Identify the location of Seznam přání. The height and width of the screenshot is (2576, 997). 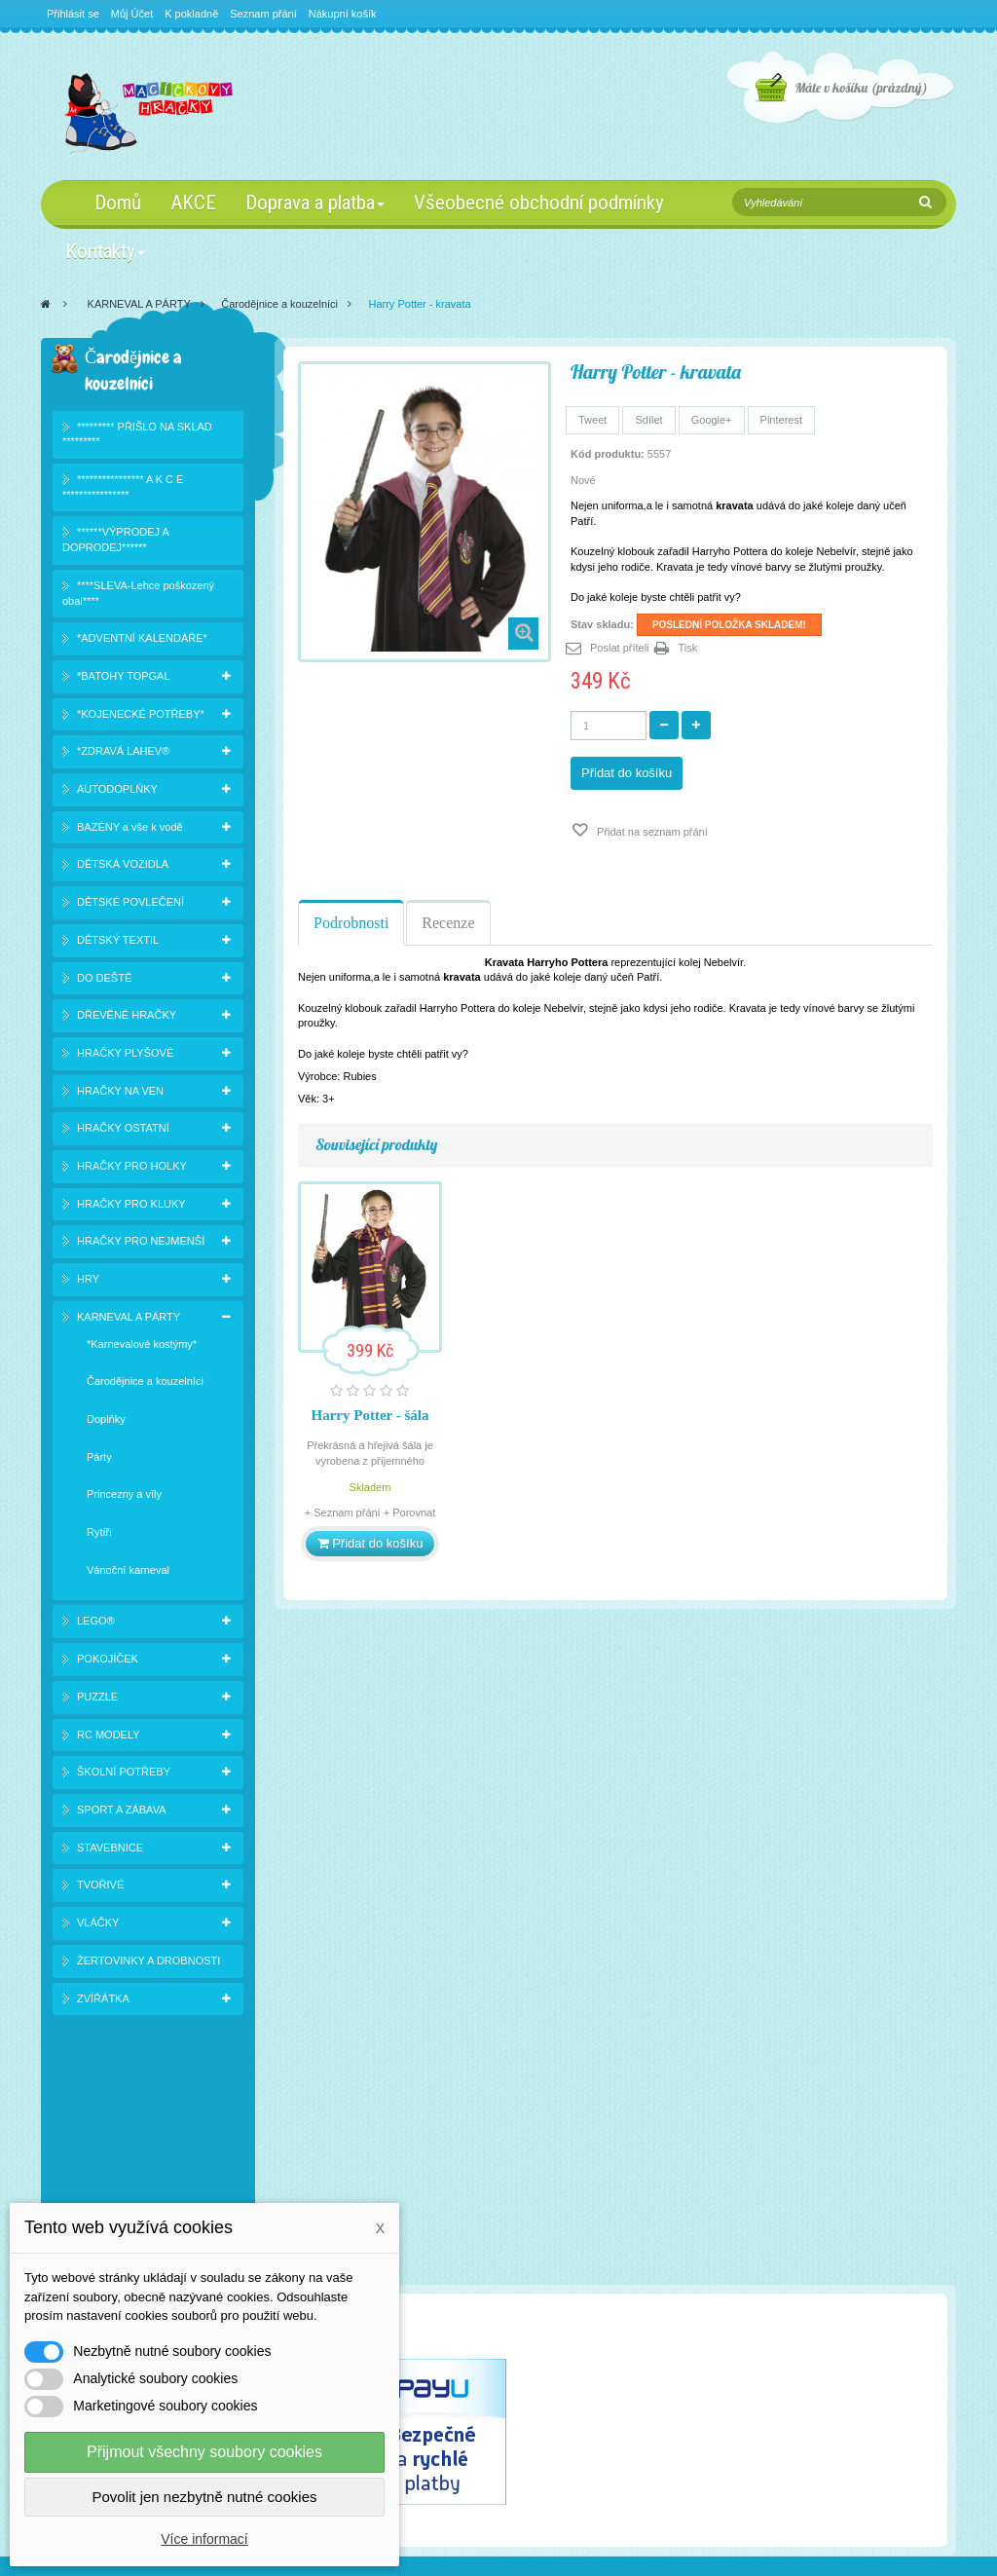
(263, 13).